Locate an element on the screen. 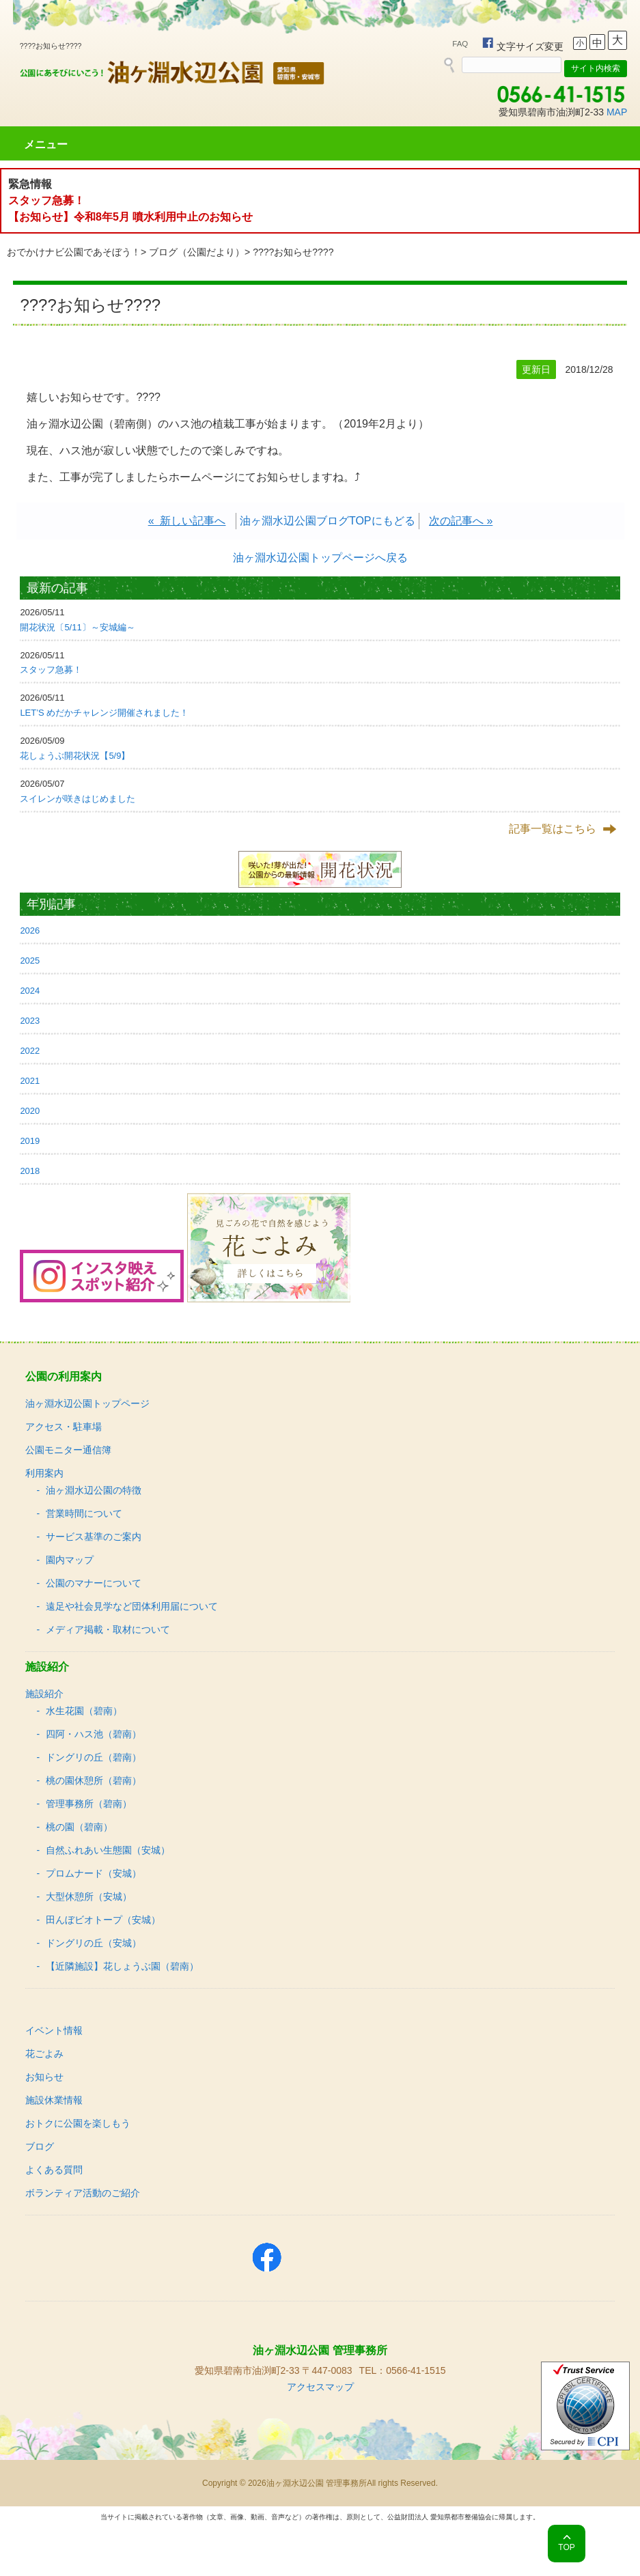 The height and width of the screenshot is (2576, 640). 油ヶ淵水辺公園トップページへ戻る is located at coordinates (320, 557).